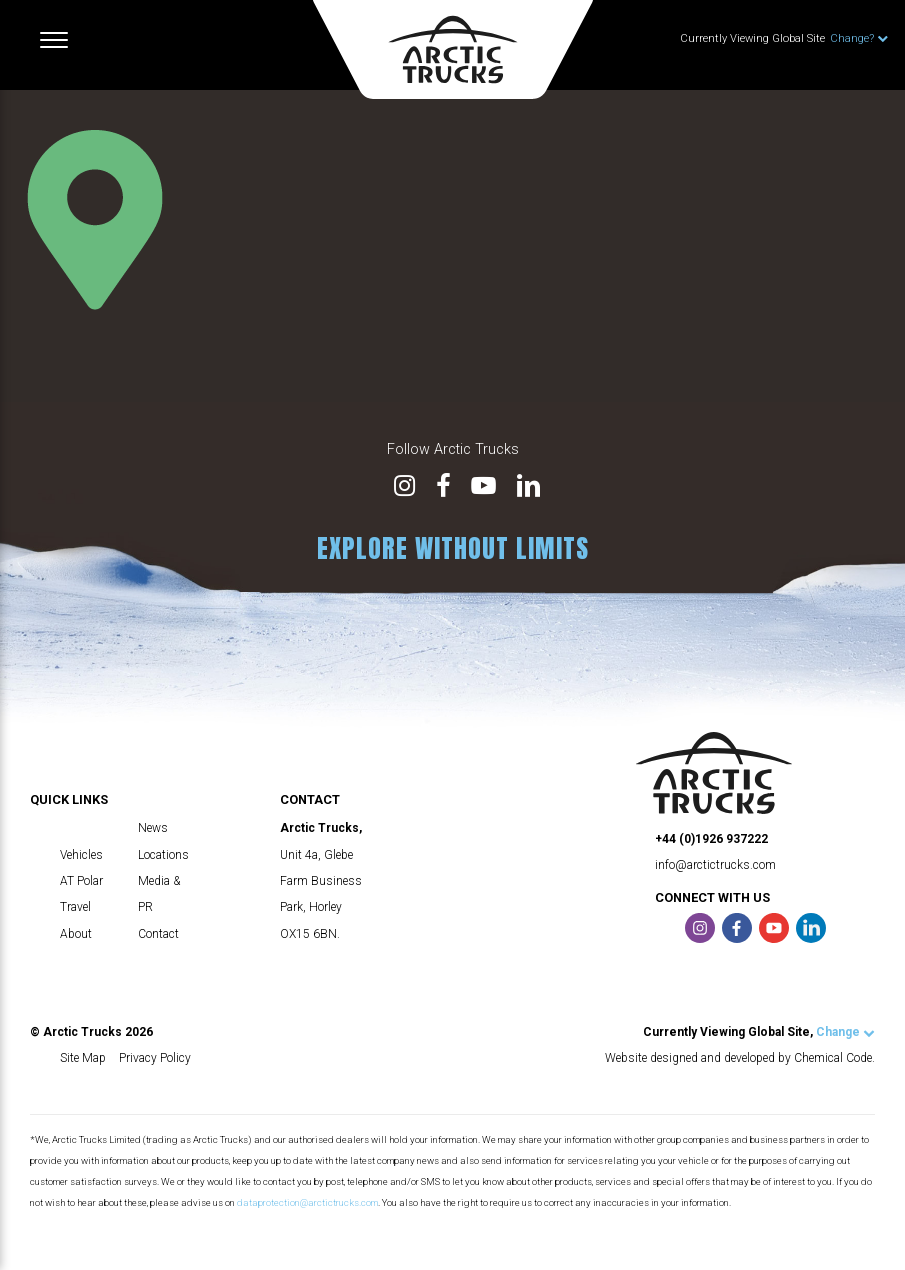  What do you see at coordinates (740, 1058) in the screenshot?
I see `Website designed and developed by Chemical Code.` at bounding box center [740, 1058].